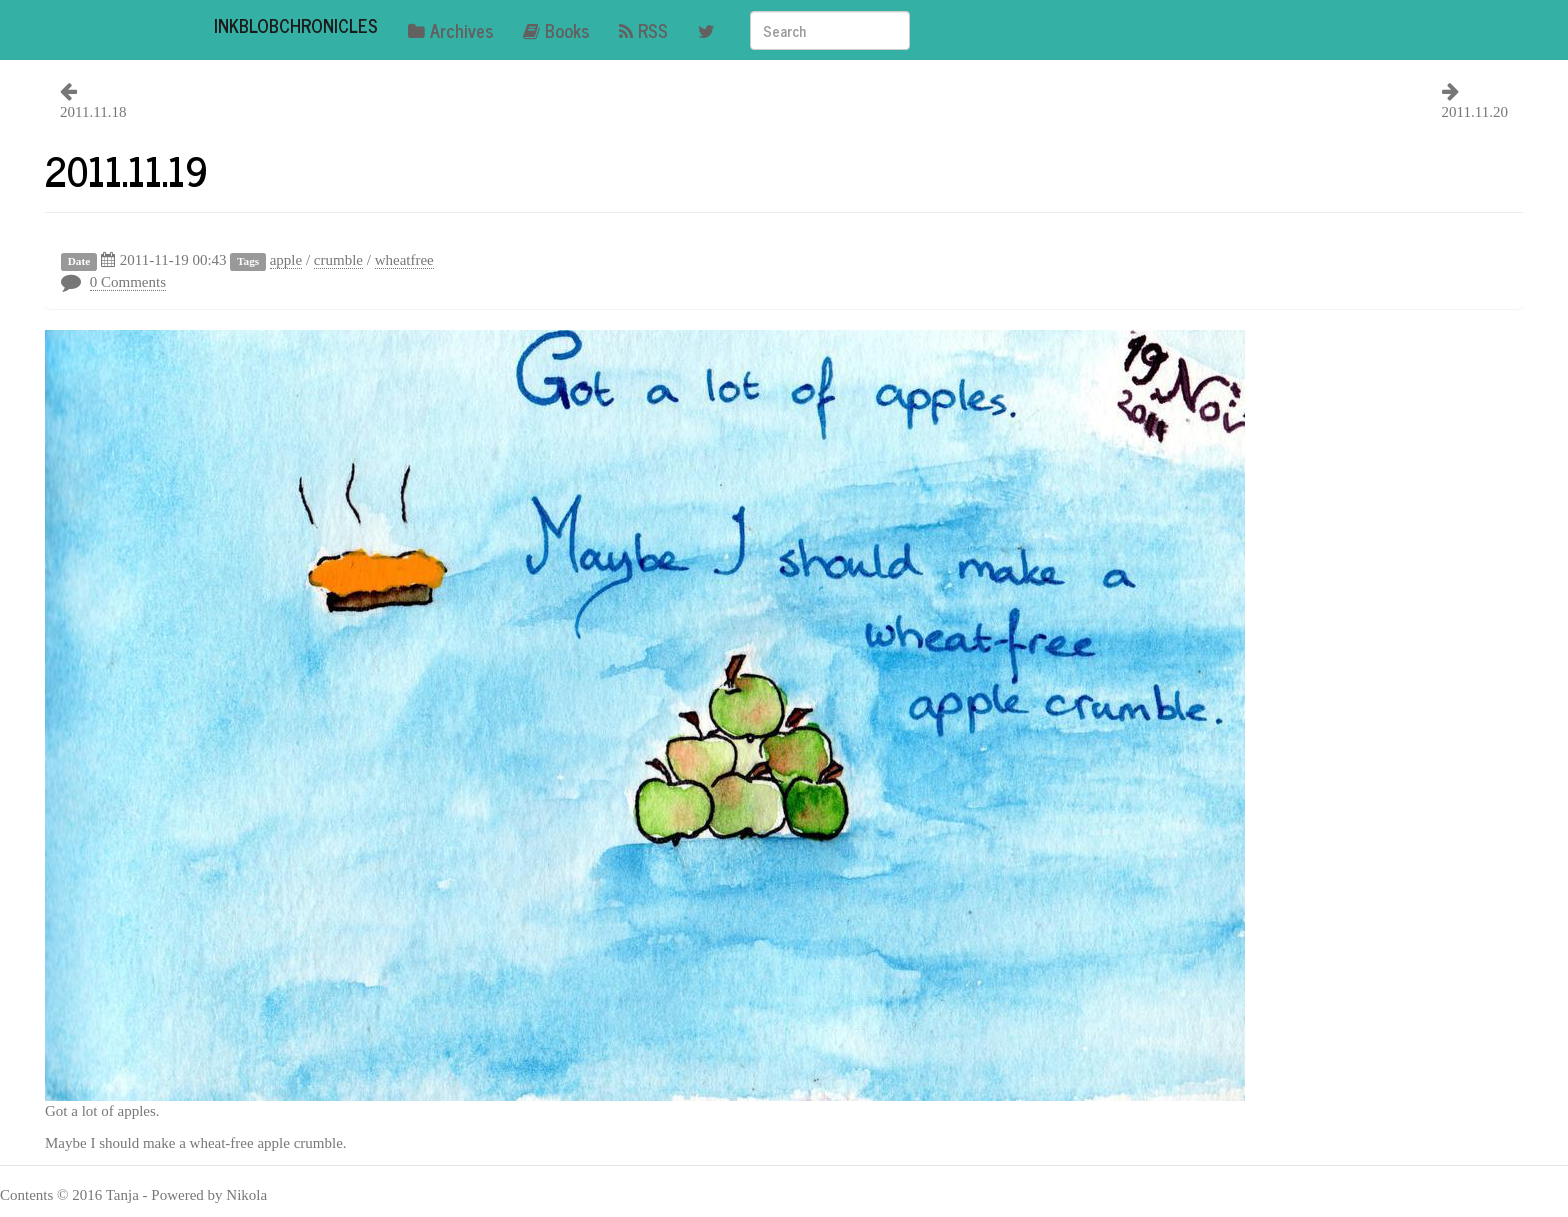  I want to click on apple, so click(286, 260).